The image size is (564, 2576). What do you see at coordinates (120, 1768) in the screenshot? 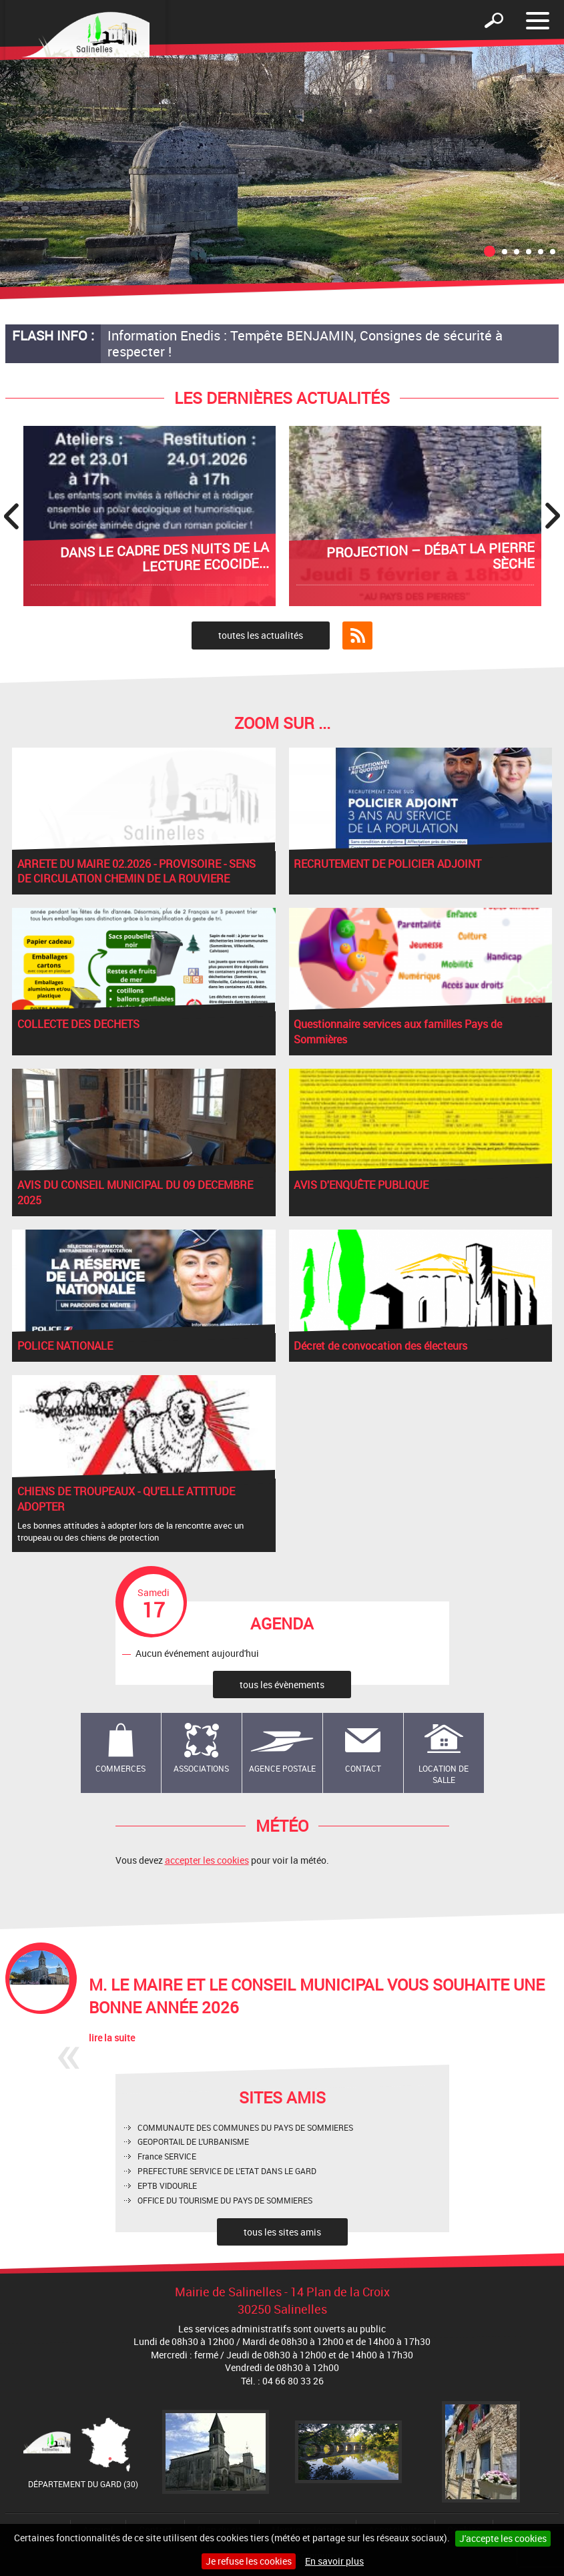
I see `Commerces` at bounding box center [120, 1768].